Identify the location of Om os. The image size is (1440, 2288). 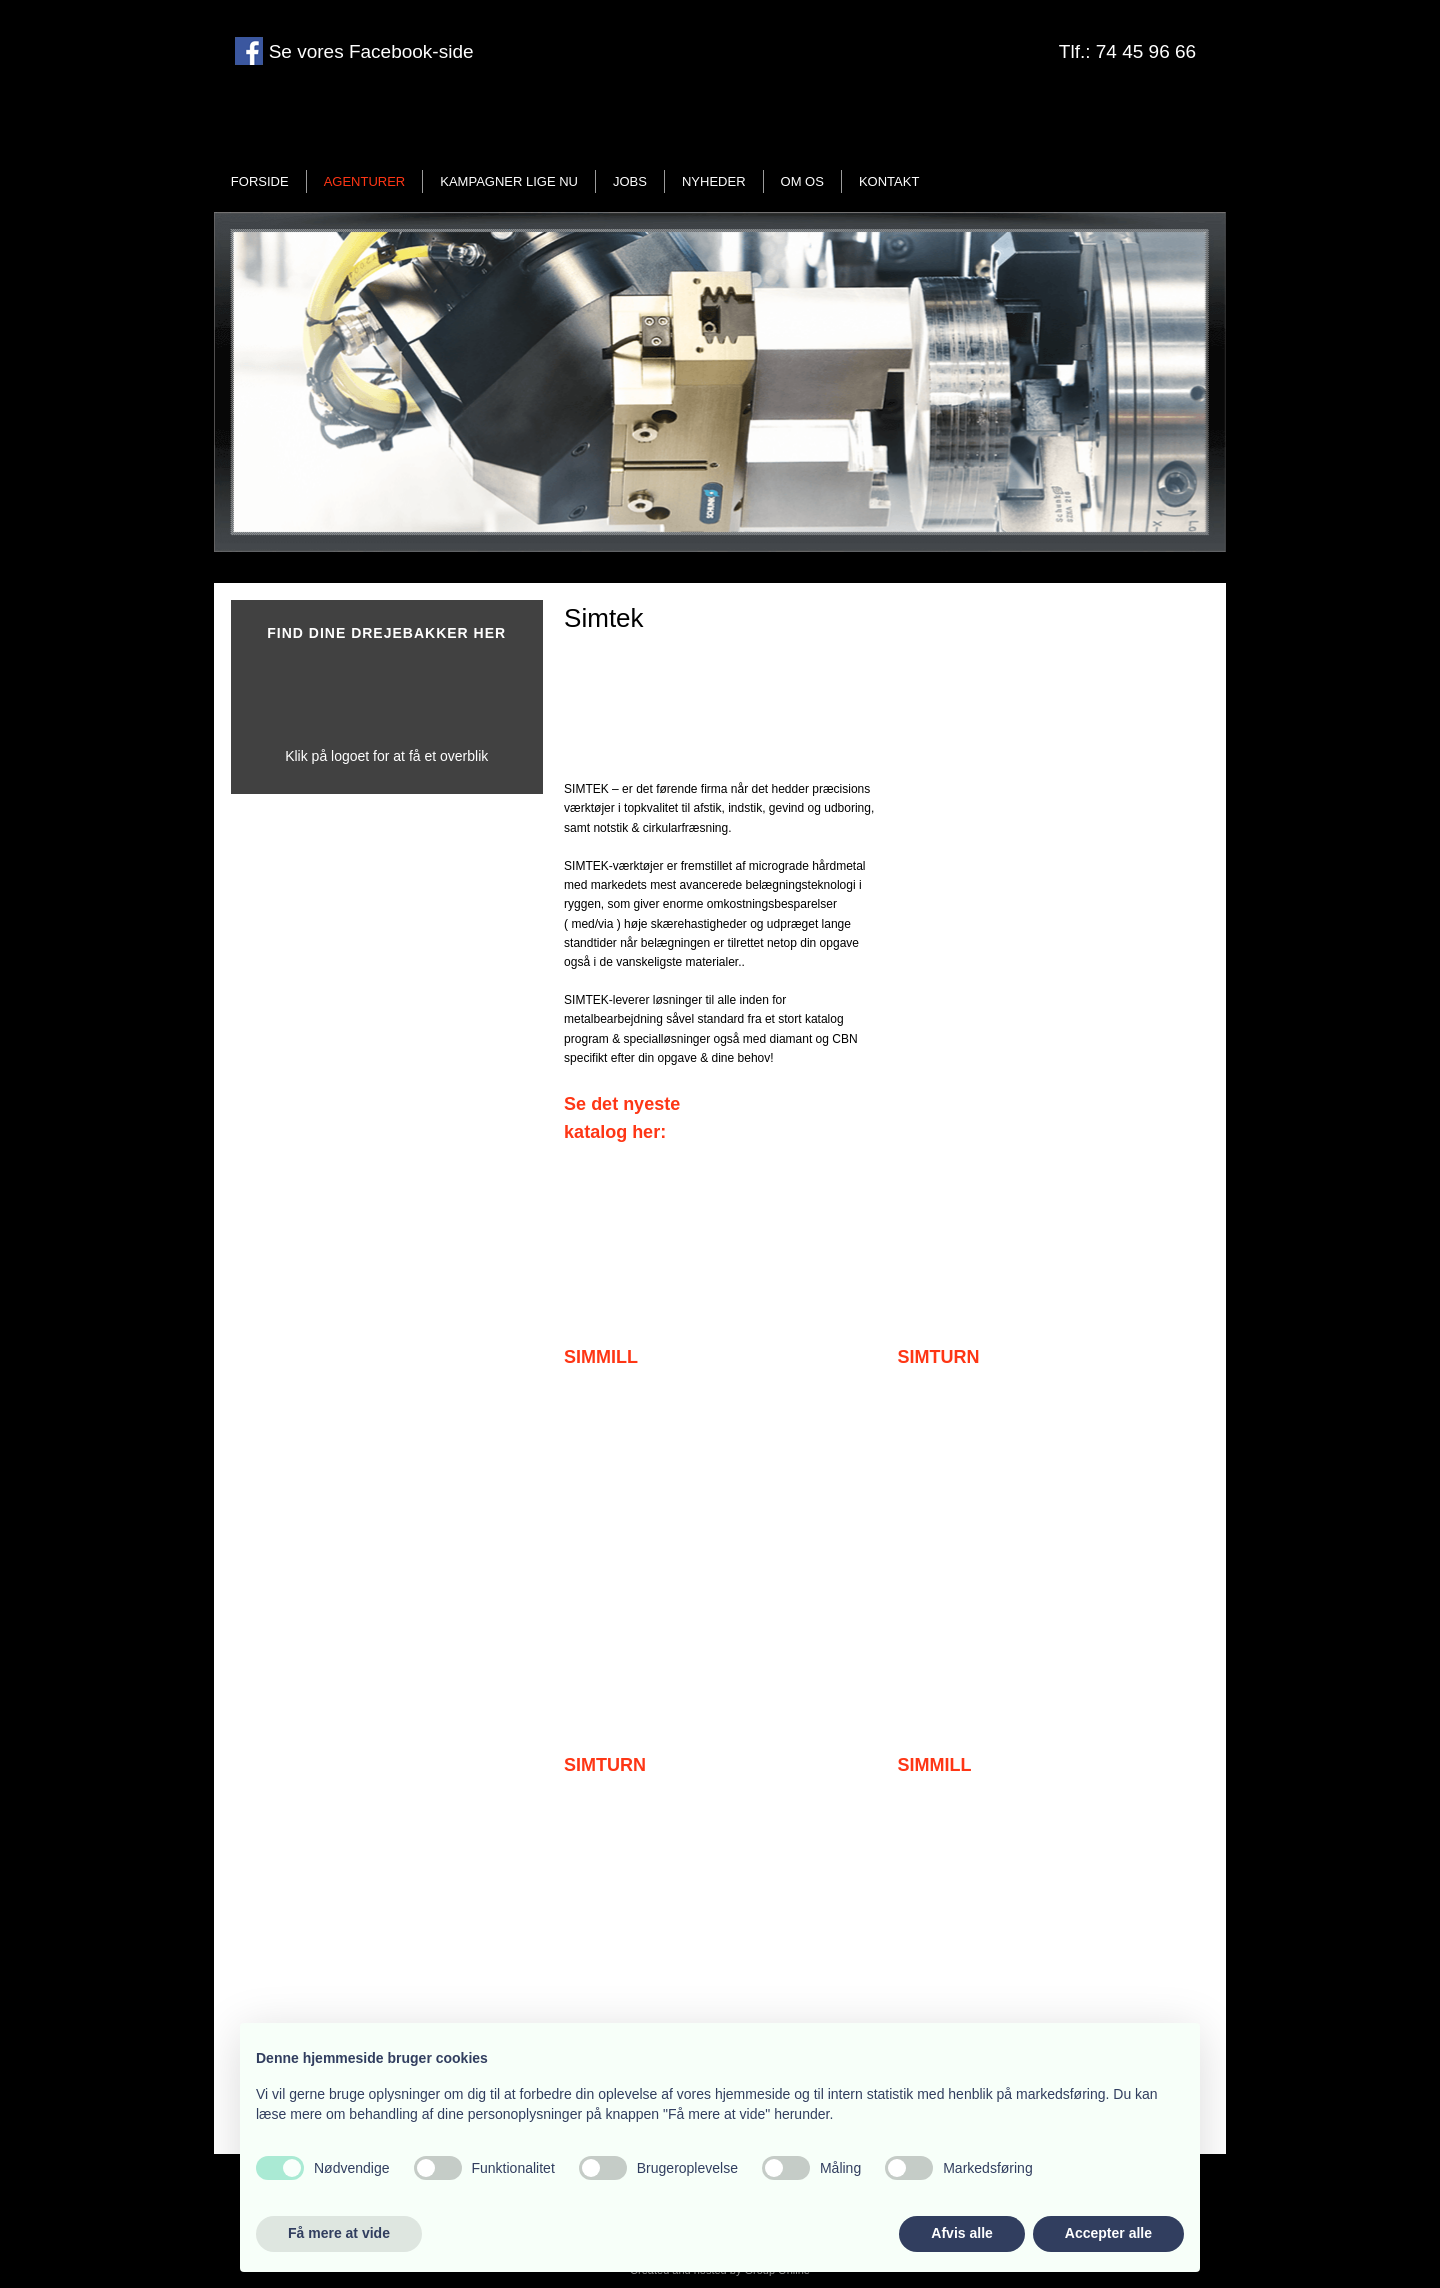
(802, 181).